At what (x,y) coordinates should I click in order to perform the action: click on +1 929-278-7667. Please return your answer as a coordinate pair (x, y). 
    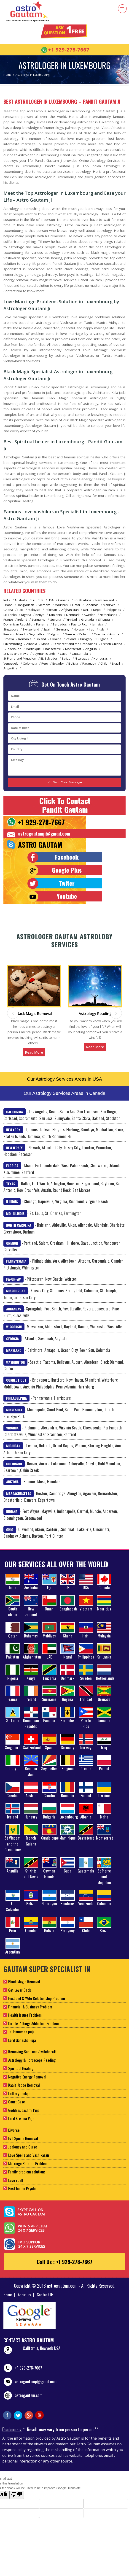
    Looking at the image, I should click on (41, 821).